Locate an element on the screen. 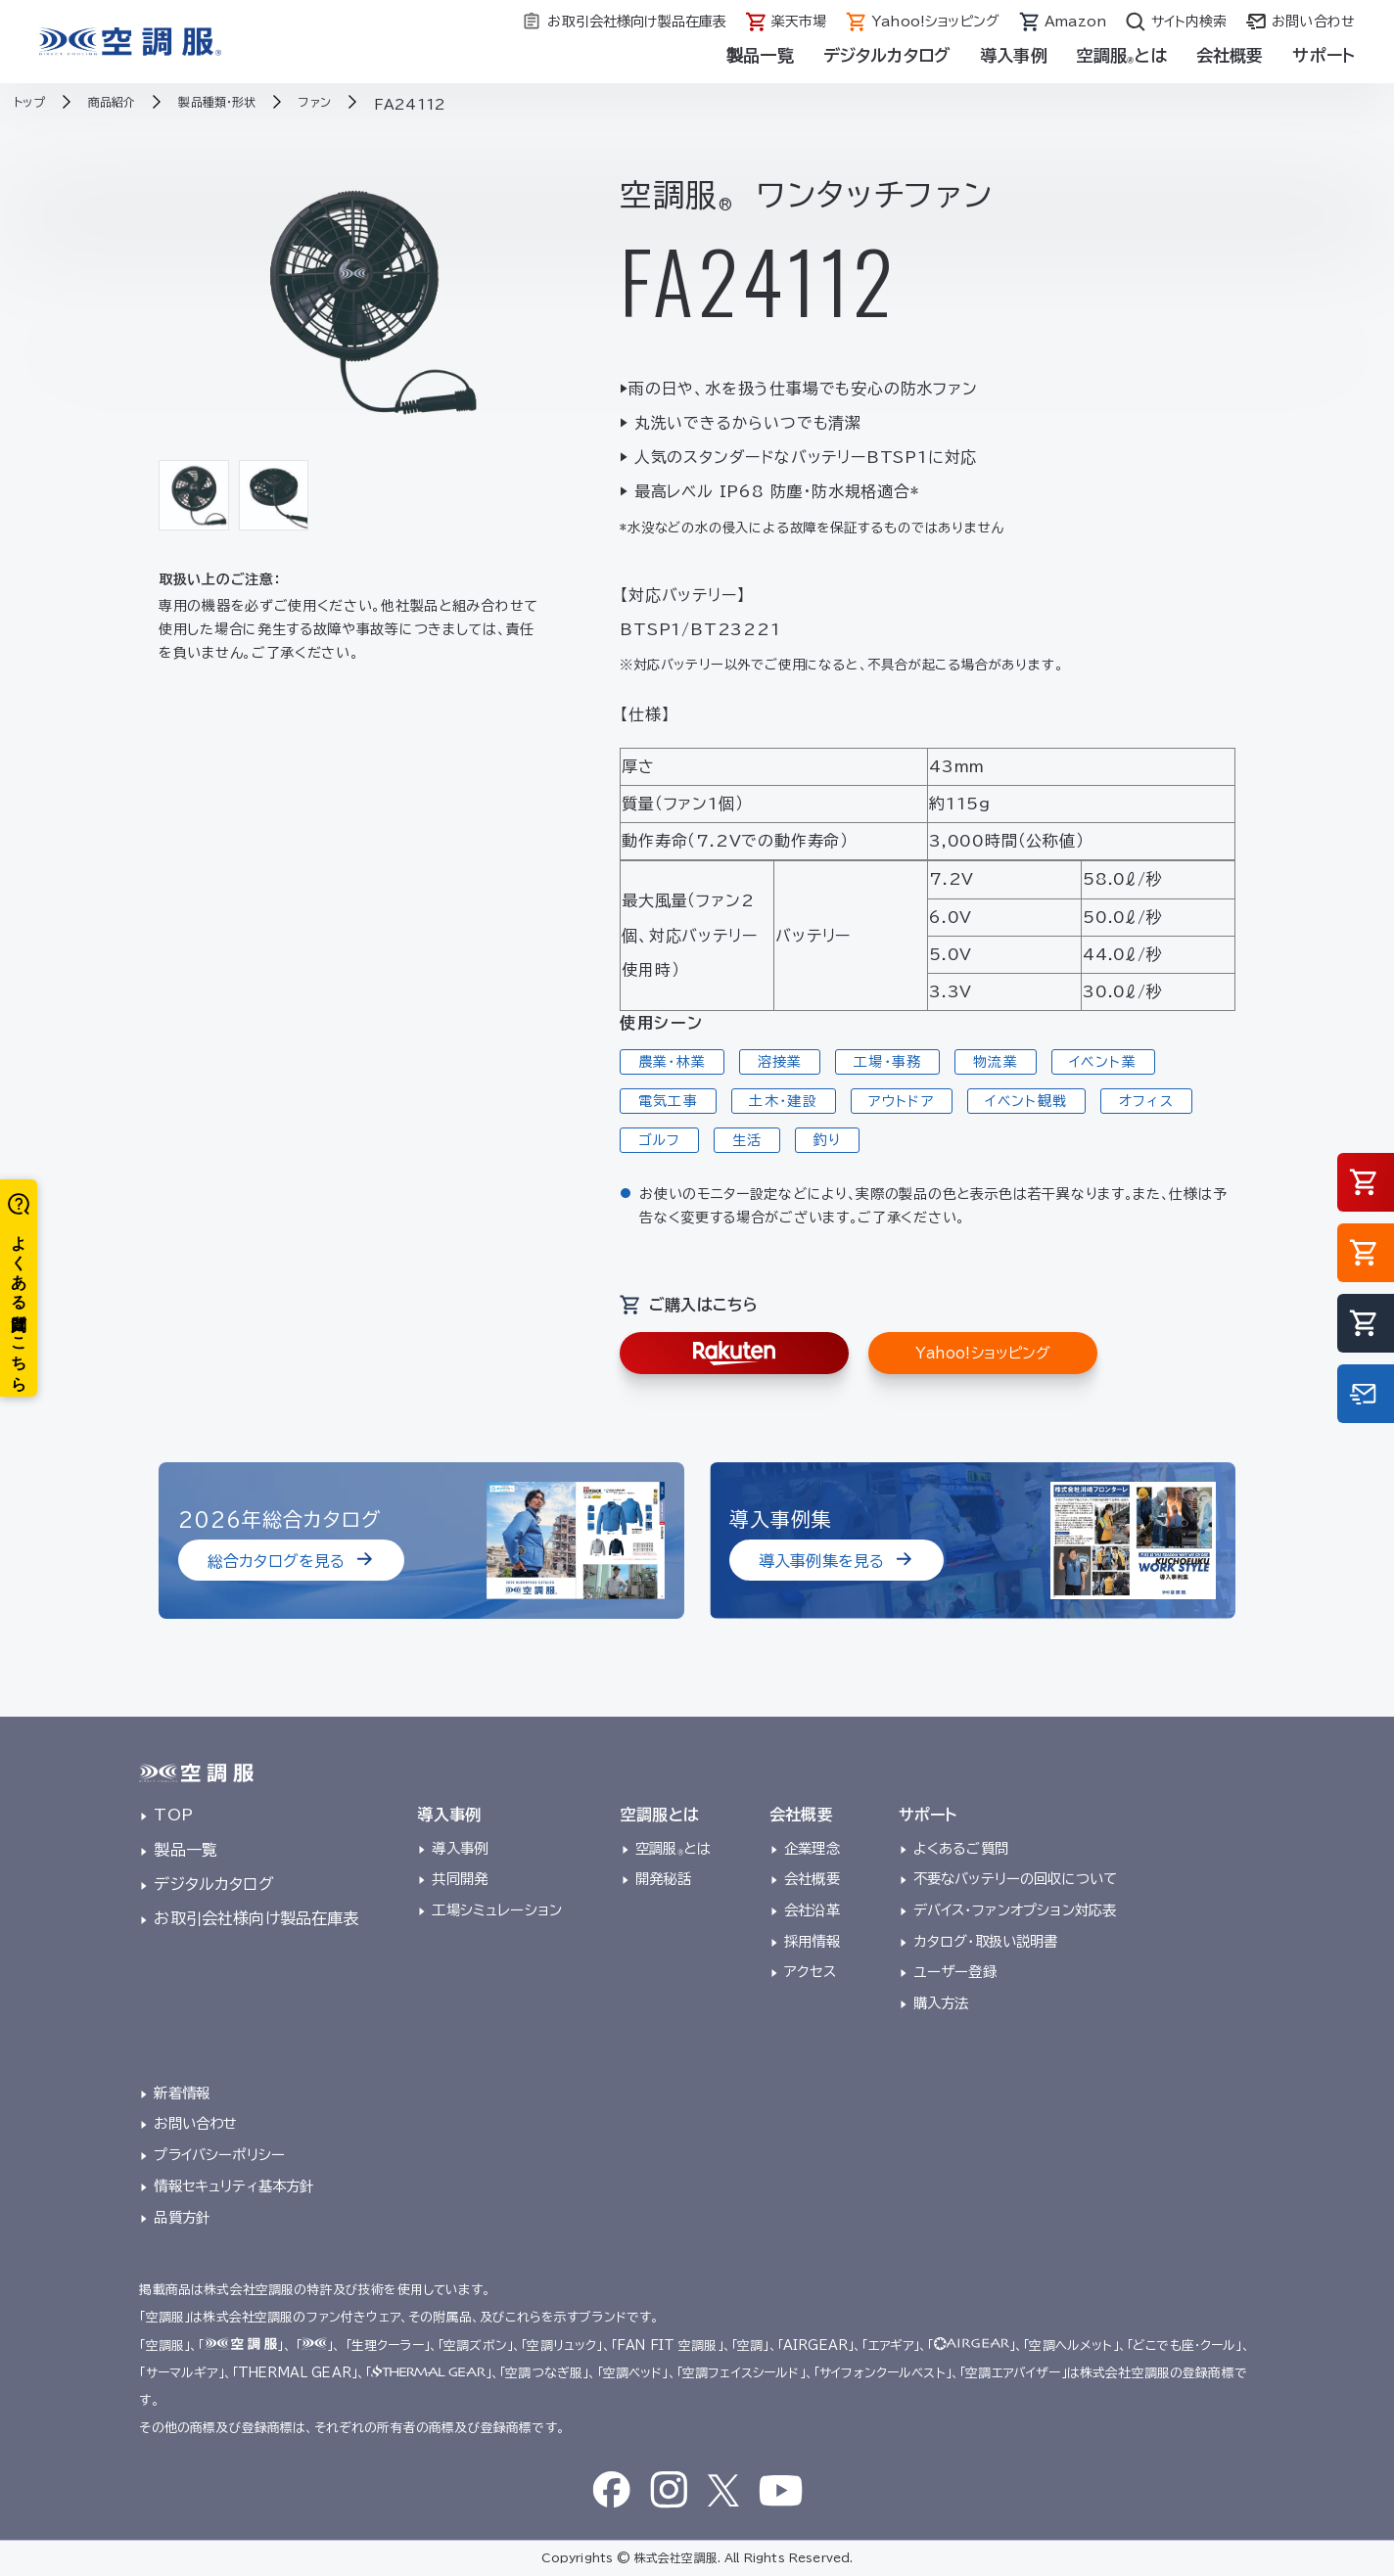 The width and height of the screenshot is (1394, 2576). 工場シミュレーション is located at coordinates (497, 1910).